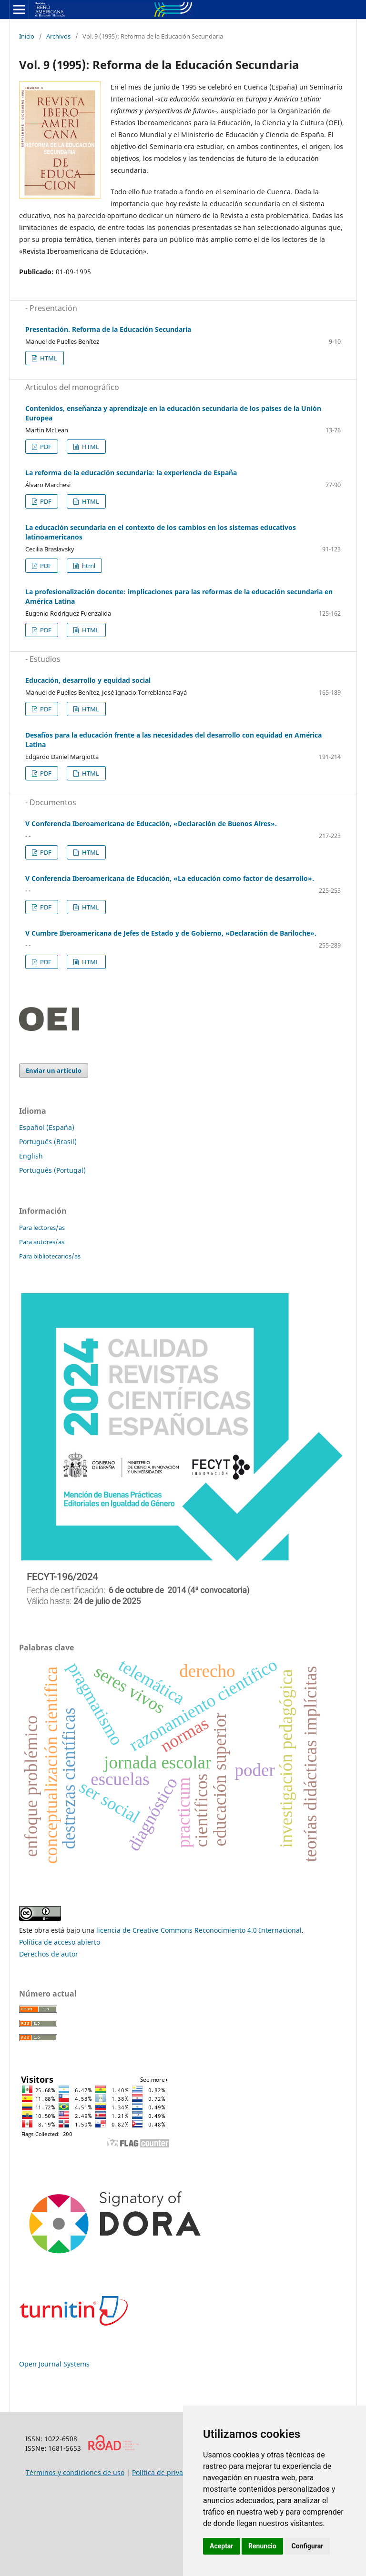 Image resolution: width=366 pixels, height=2576 pixels. Describe the element at coordinates (48, 1141) in the screenshot. I see `Português (Brasil)` at that location.